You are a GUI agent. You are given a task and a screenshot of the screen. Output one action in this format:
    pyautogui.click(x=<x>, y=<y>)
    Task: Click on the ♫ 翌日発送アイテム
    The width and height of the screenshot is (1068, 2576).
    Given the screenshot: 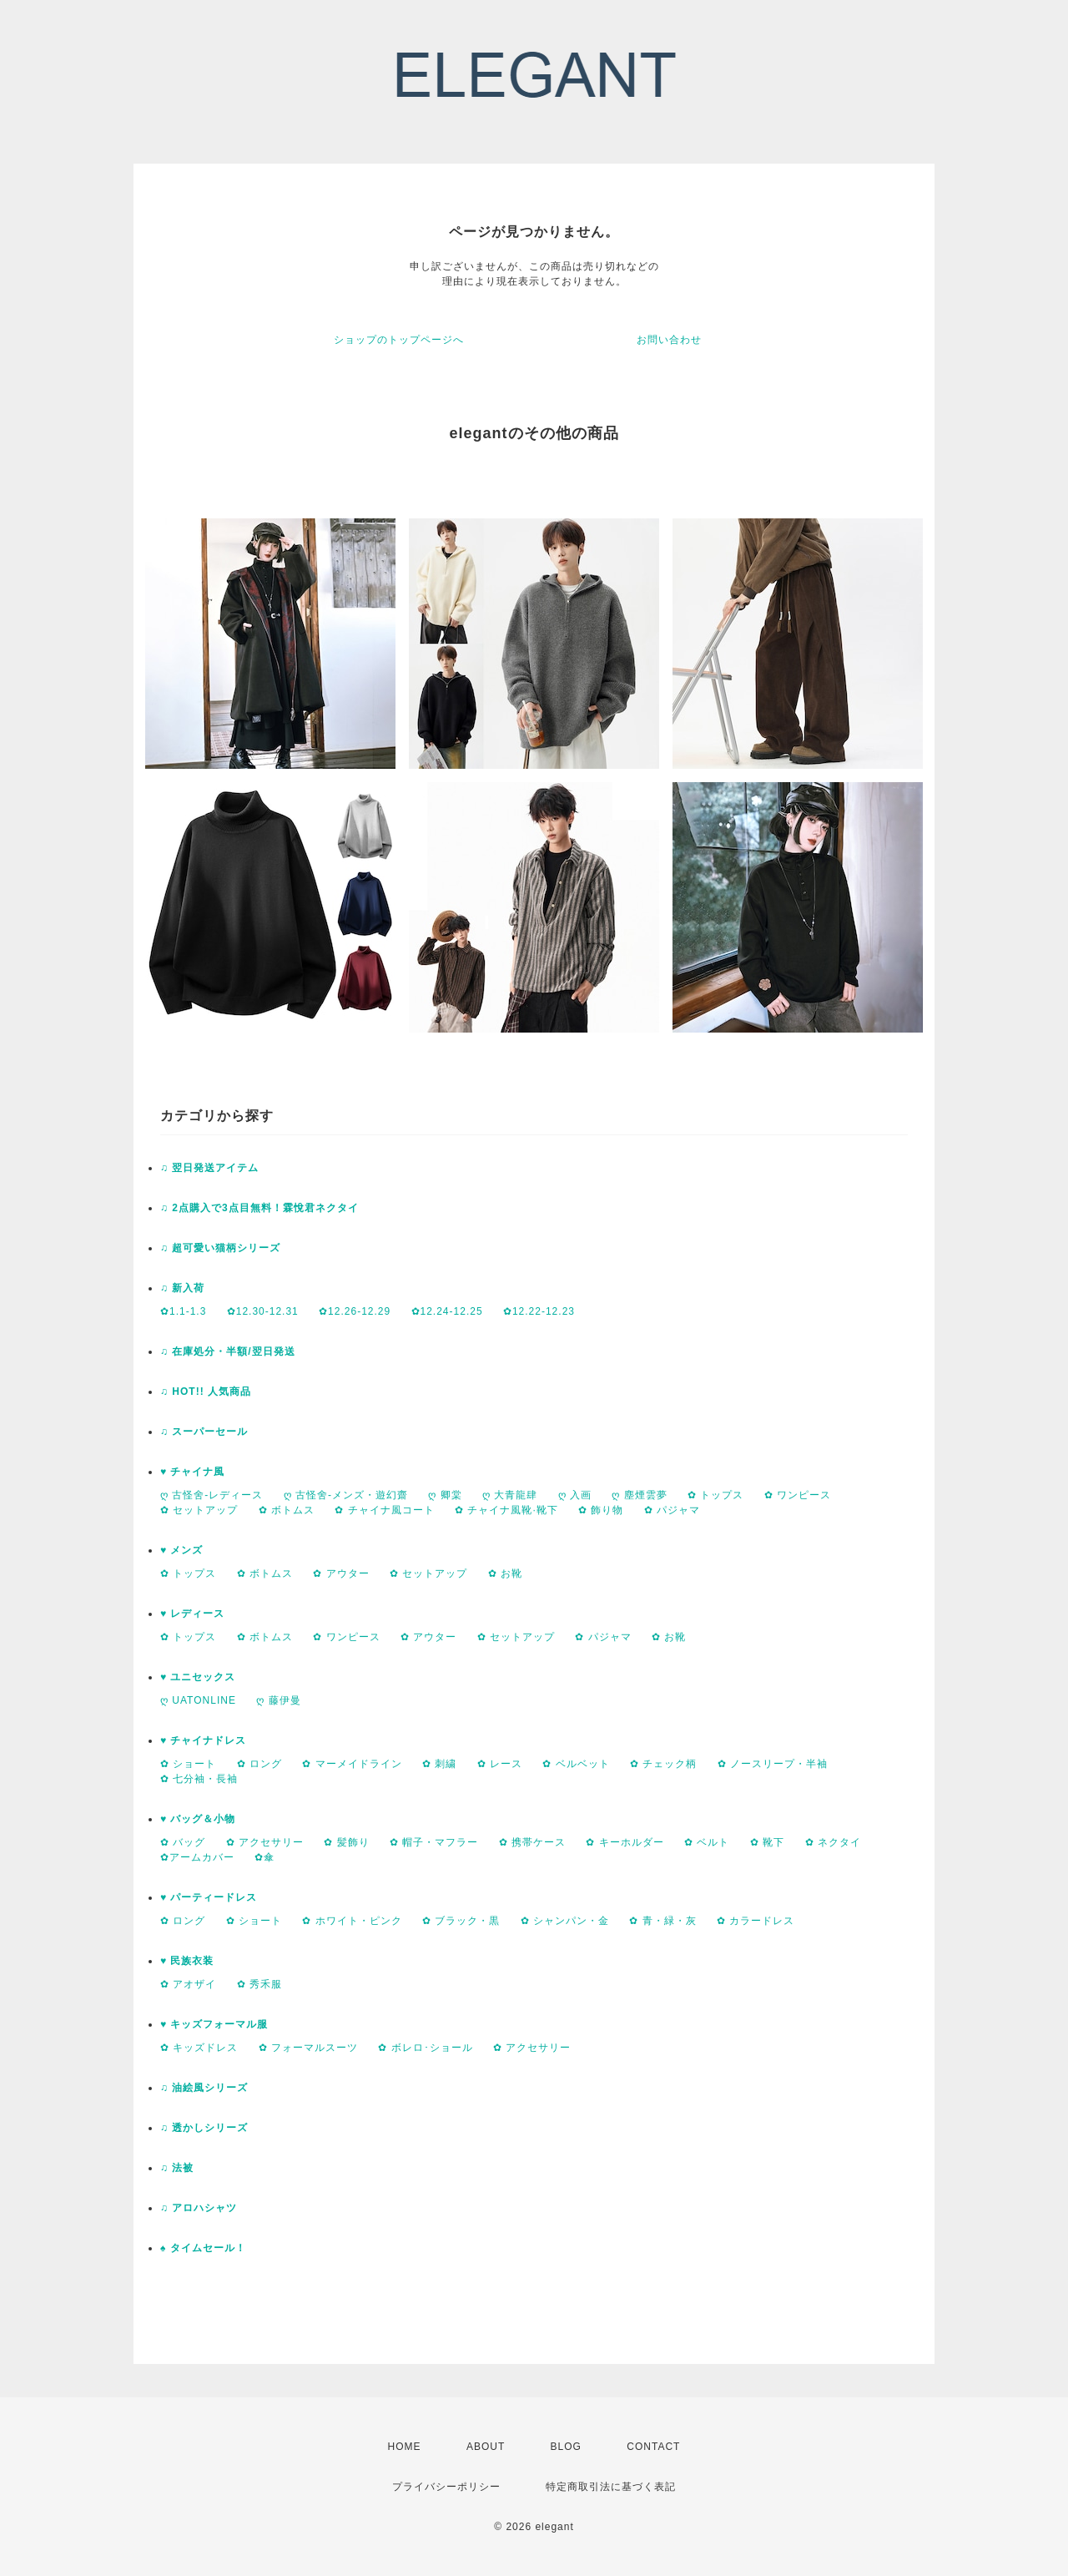 What is the action you would take?
    pyautogui.click(x=209, y=1168)
    